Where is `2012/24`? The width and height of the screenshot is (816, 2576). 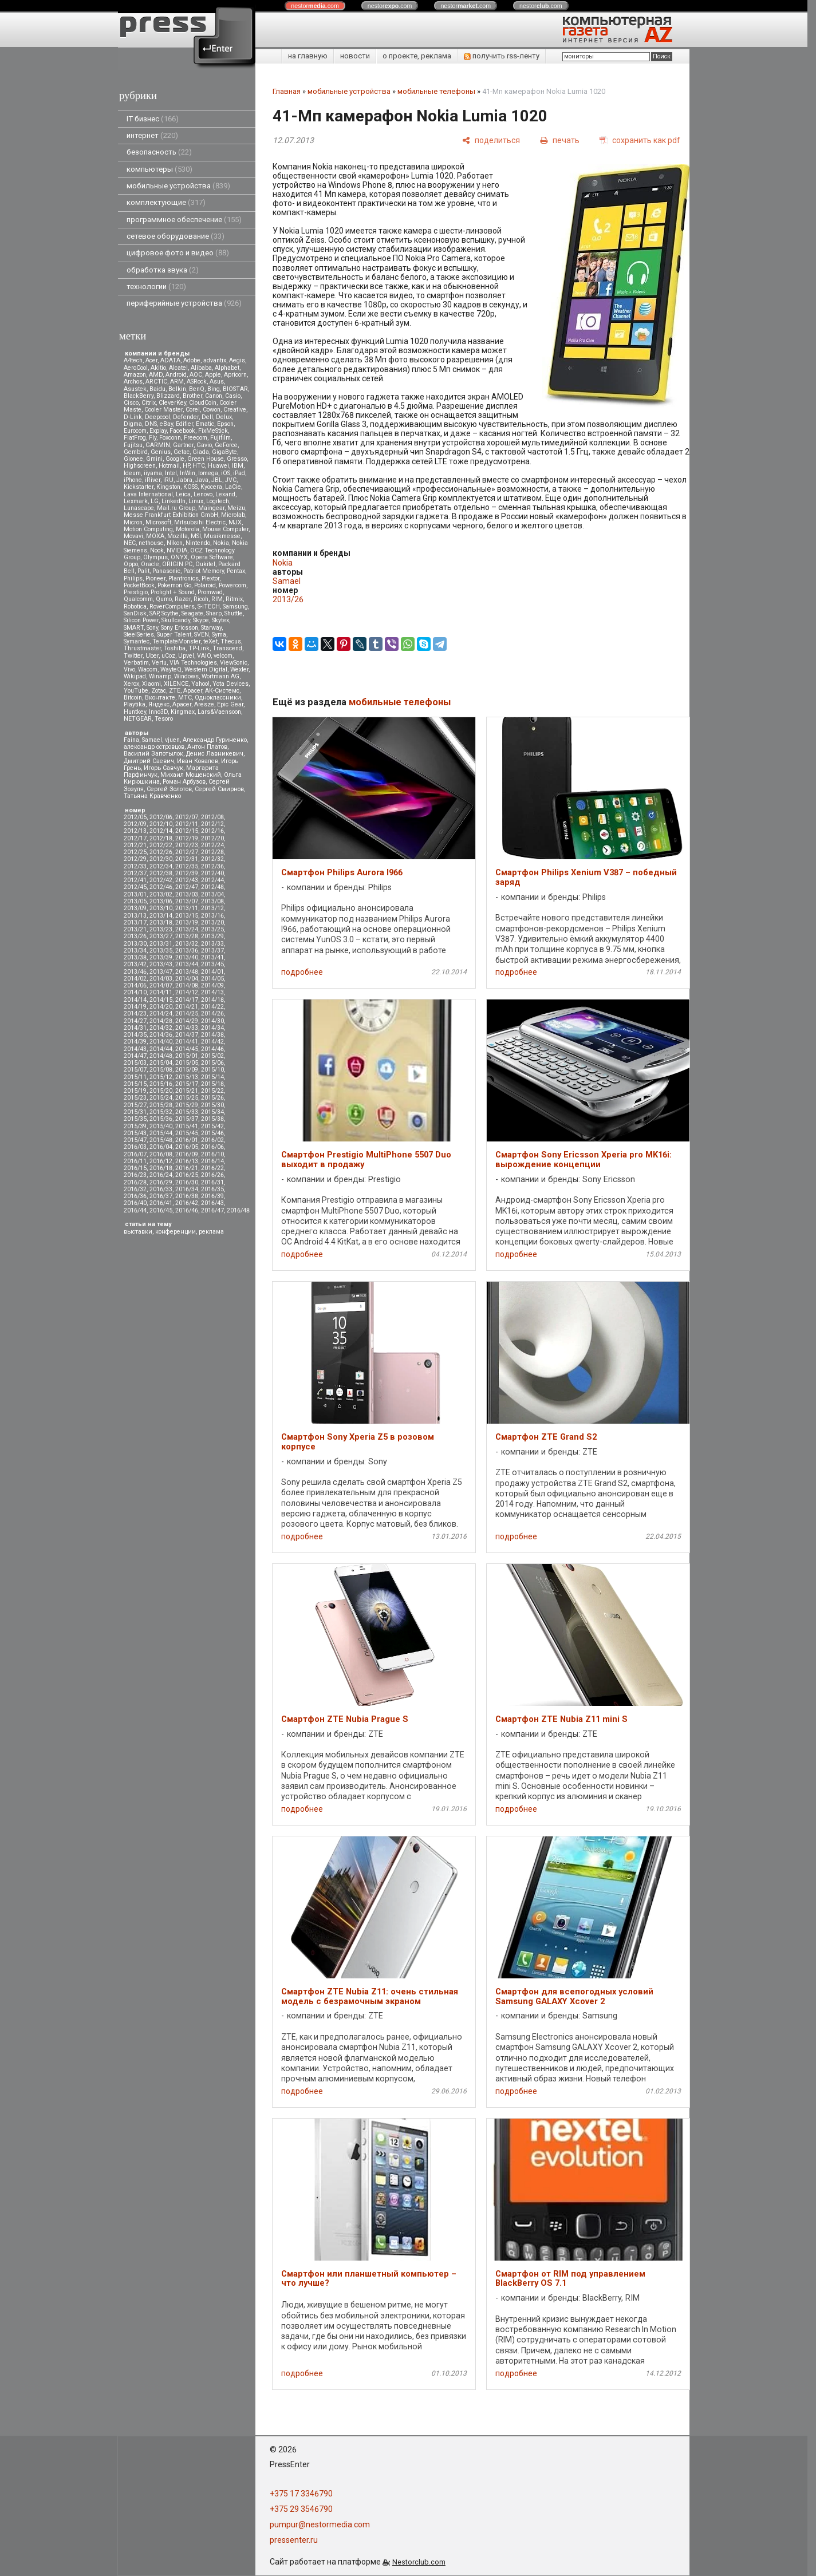
2012/24 is located at coordinates (212, 845).